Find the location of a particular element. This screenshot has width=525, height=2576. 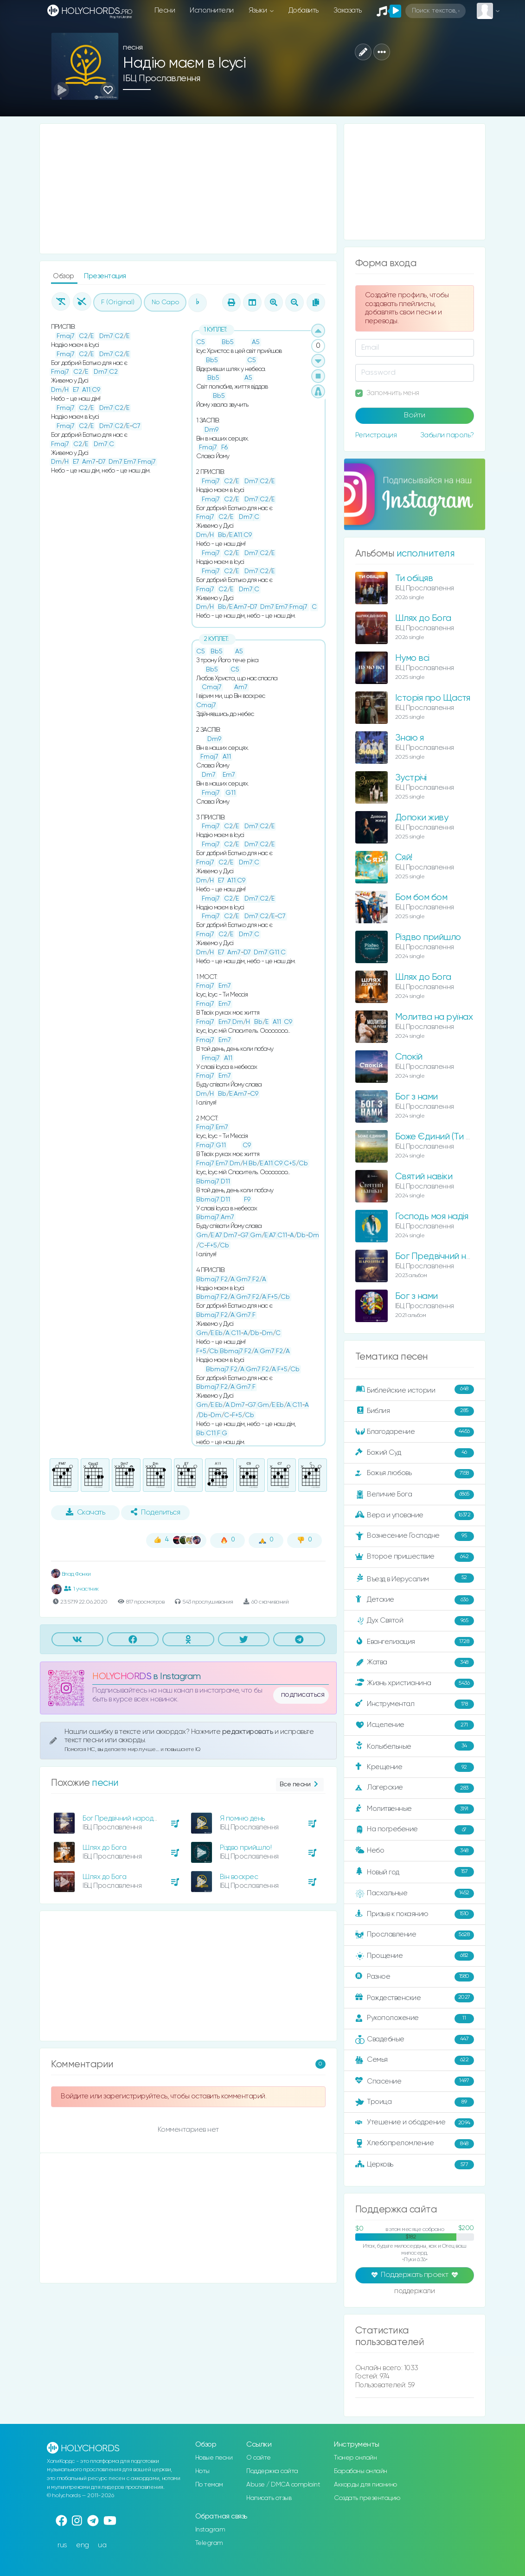

Скачать is located at coordinates (85, 1512).